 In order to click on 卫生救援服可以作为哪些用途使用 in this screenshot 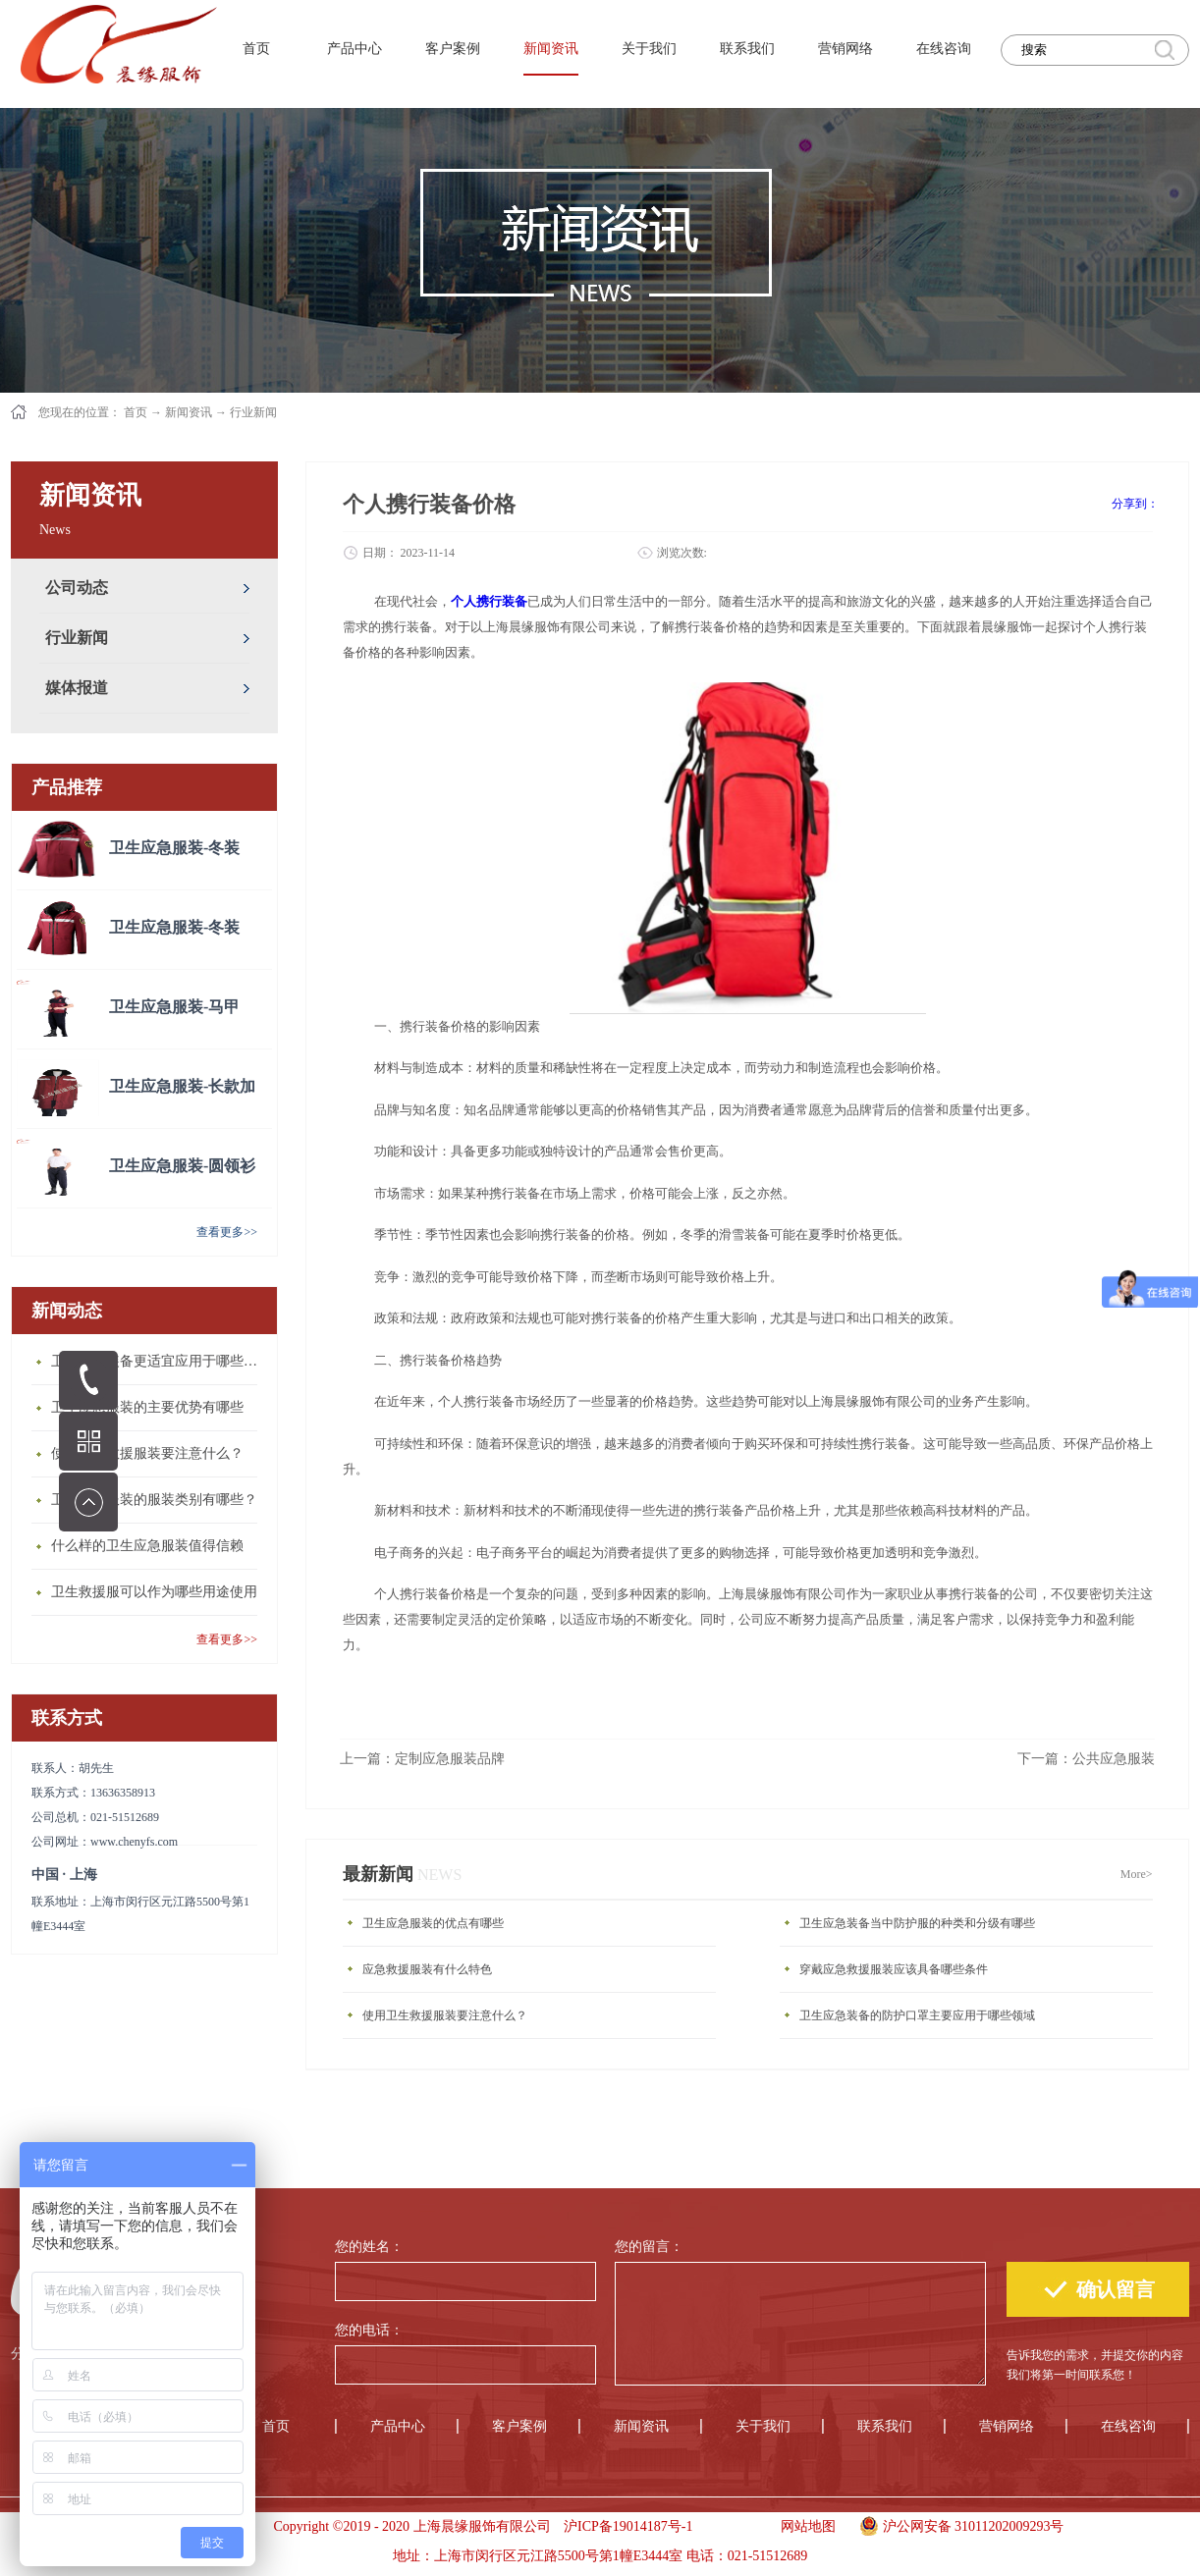, I will do `click(154, 1591)`.